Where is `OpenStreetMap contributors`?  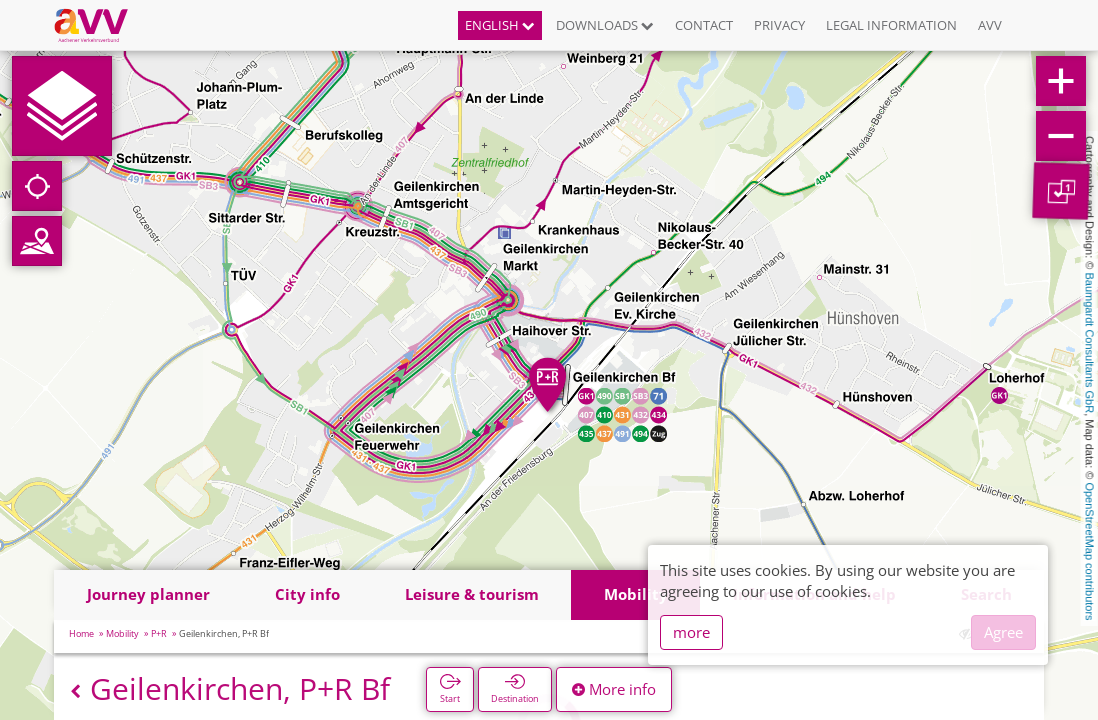 OpenStreetMap contributors is located at coordinates (1090, 551).